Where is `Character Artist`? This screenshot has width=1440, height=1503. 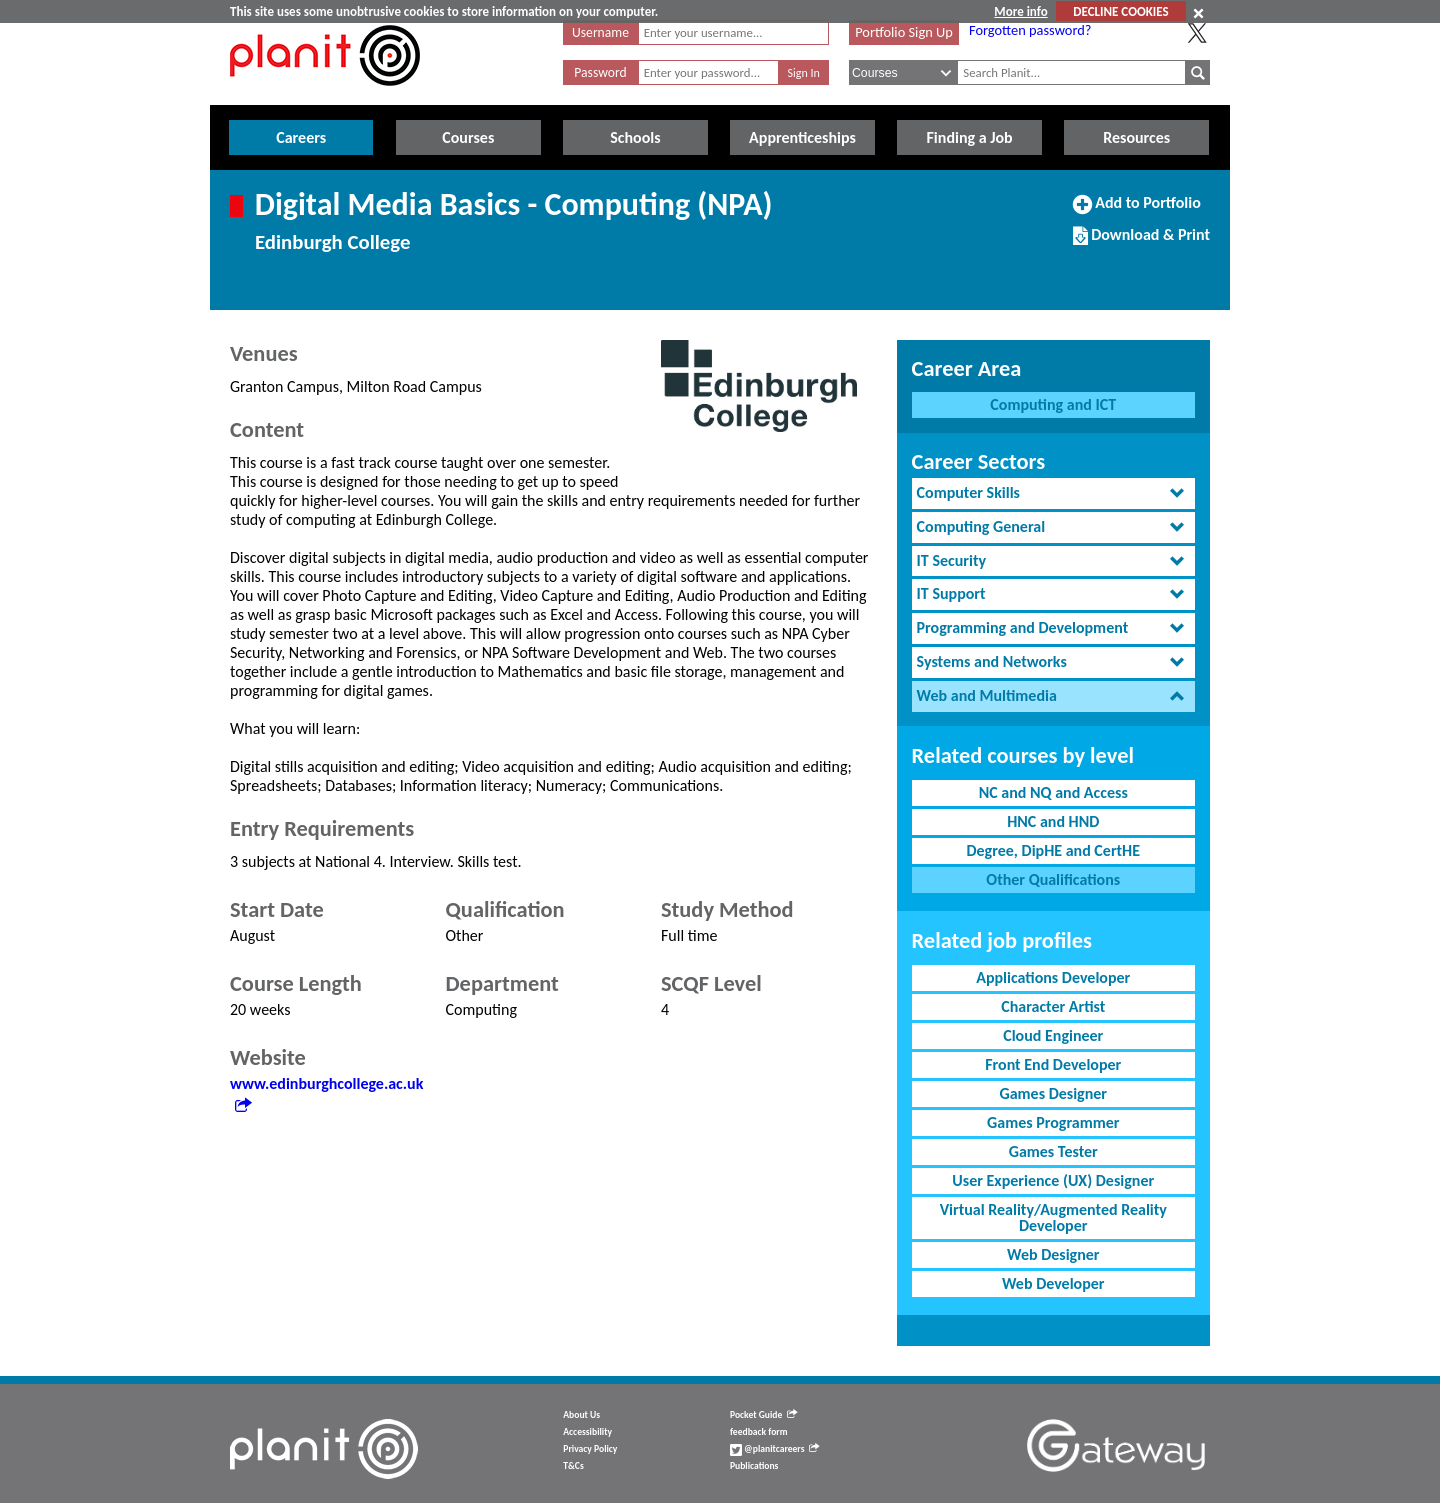 Character Artist is located at coordinates (1053, 1006).